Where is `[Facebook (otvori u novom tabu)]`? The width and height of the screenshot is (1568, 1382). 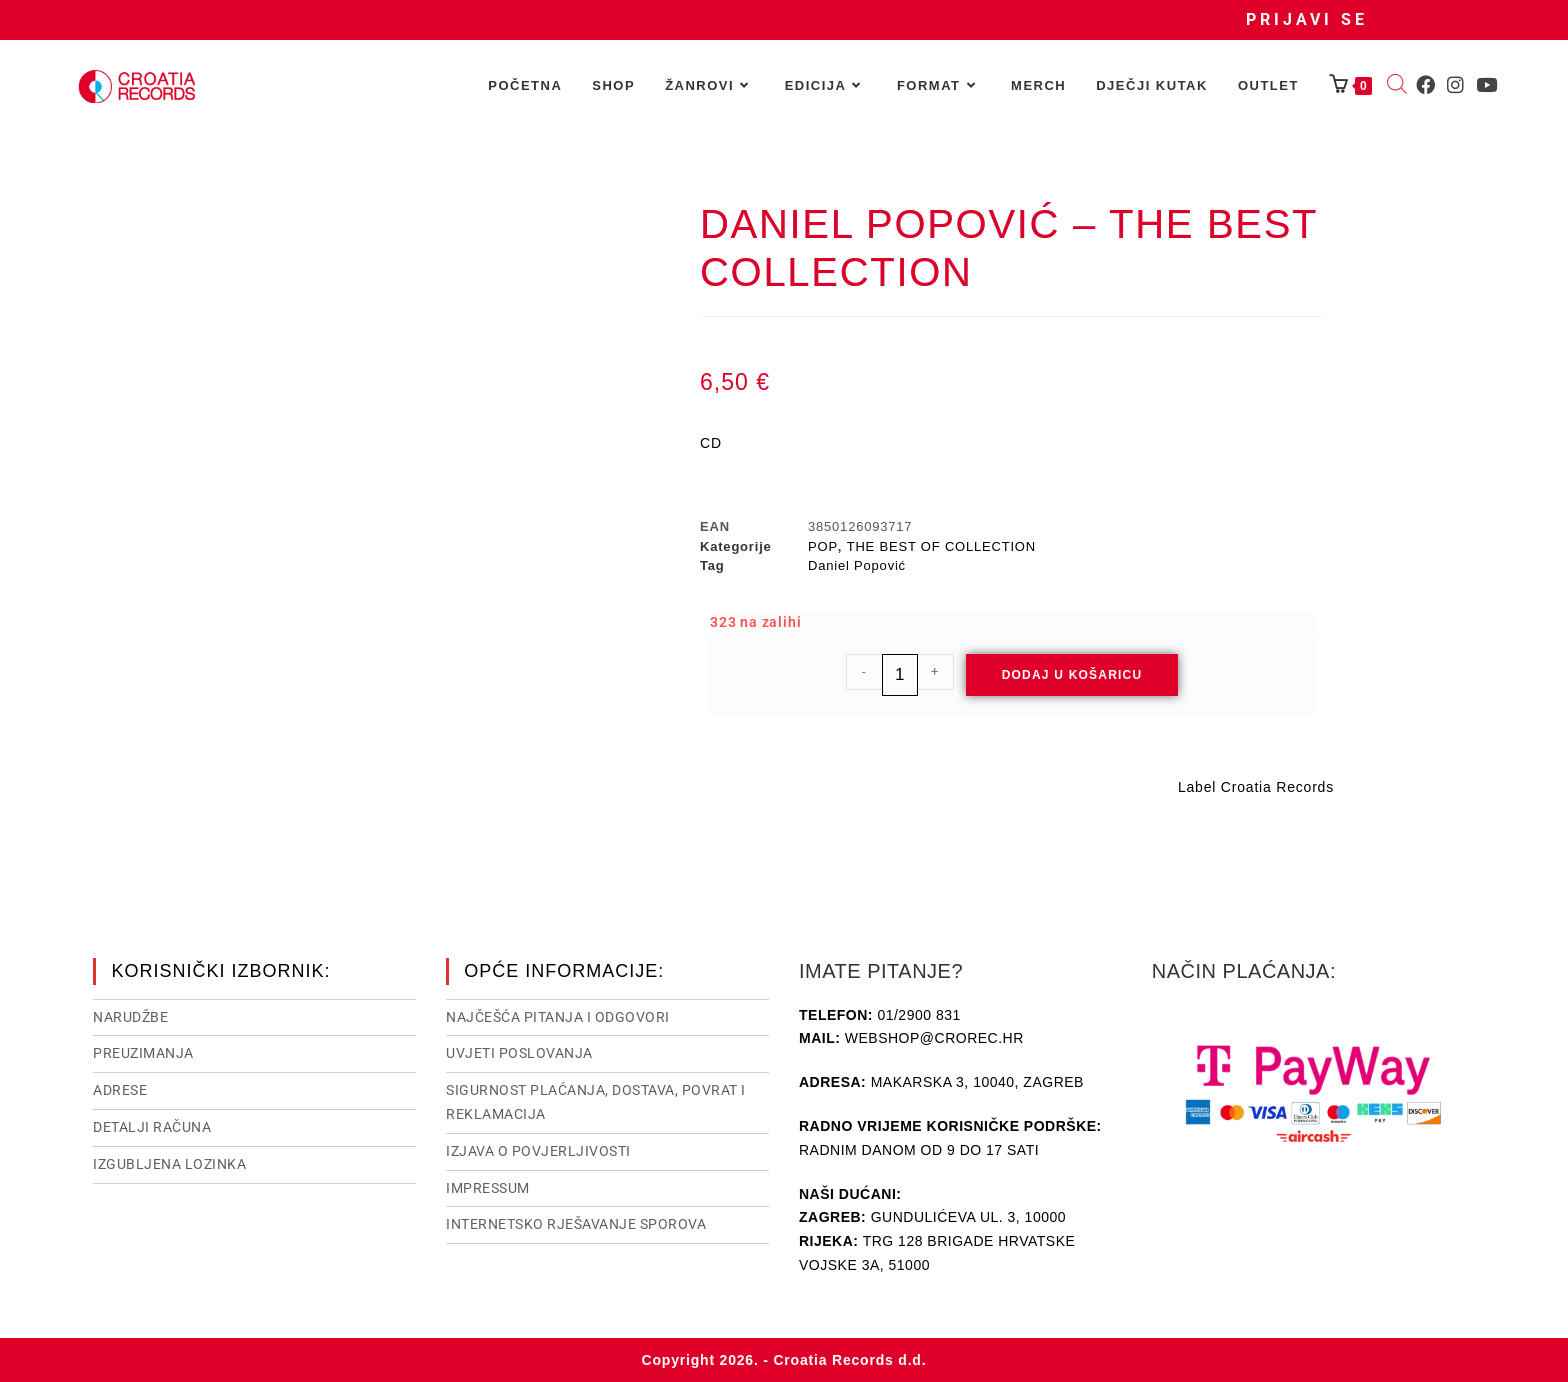 [Facebook (otvori u novom tabu)] is located at coordinates (1425, 85).